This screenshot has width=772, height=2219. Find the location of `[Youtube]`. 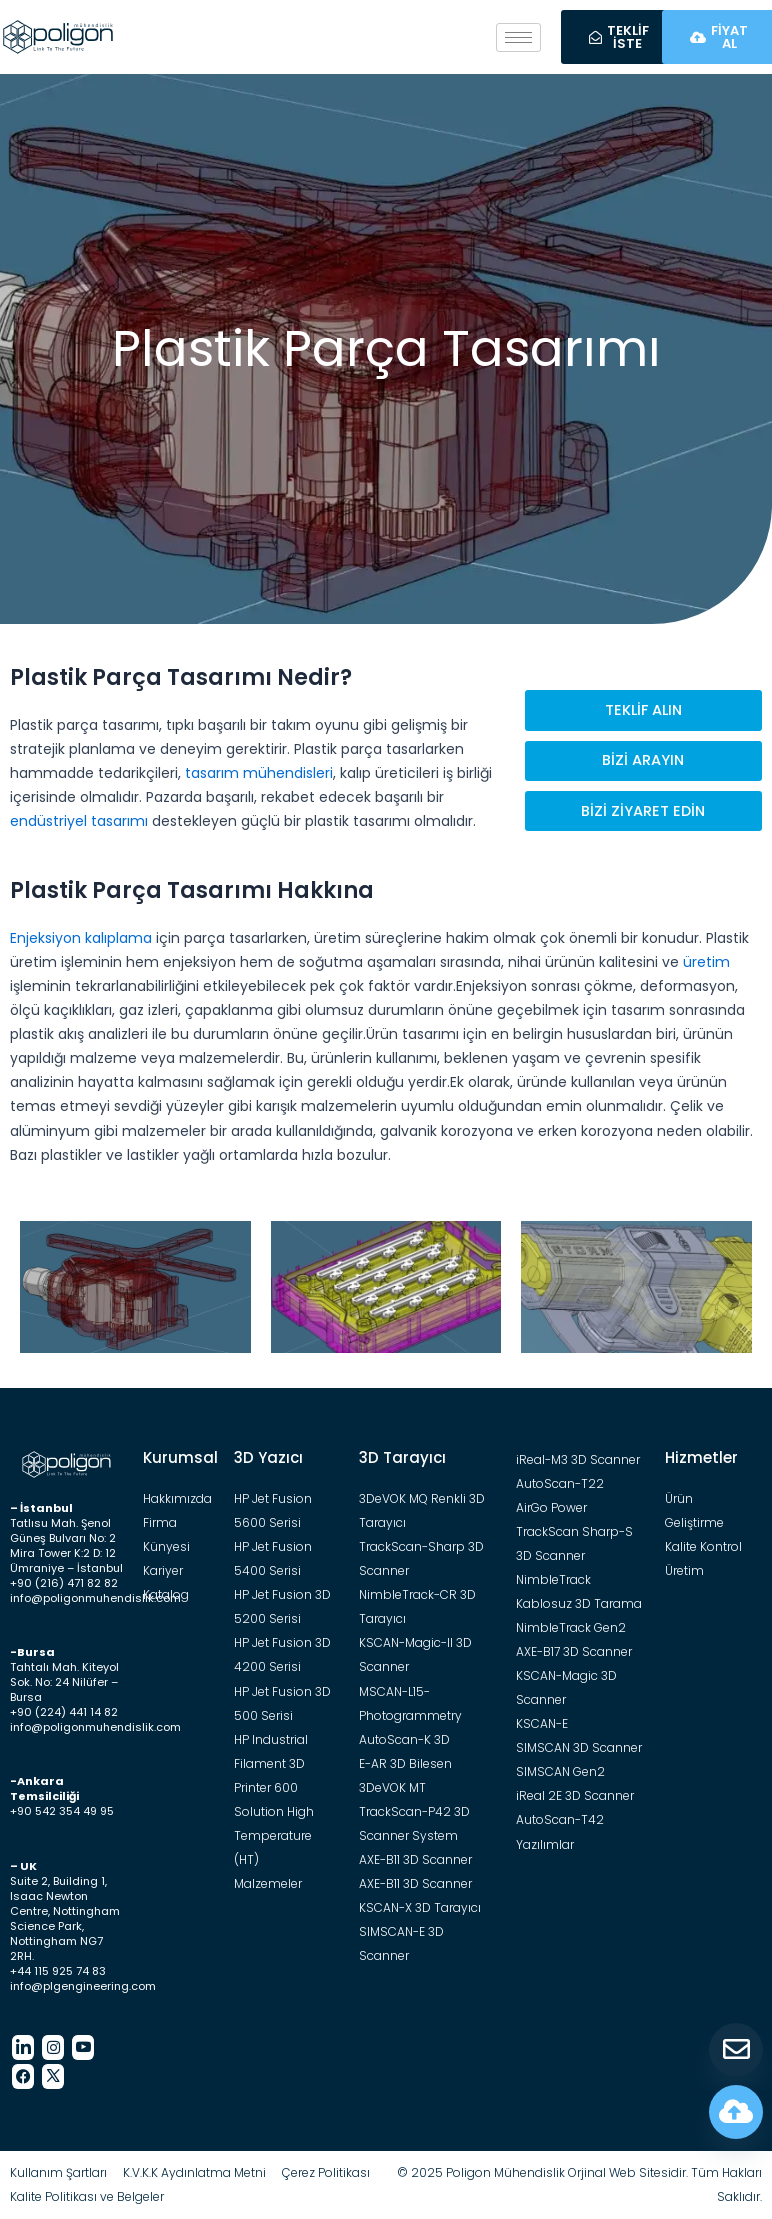

[Youtube] is located at coordinates (83, 2047).